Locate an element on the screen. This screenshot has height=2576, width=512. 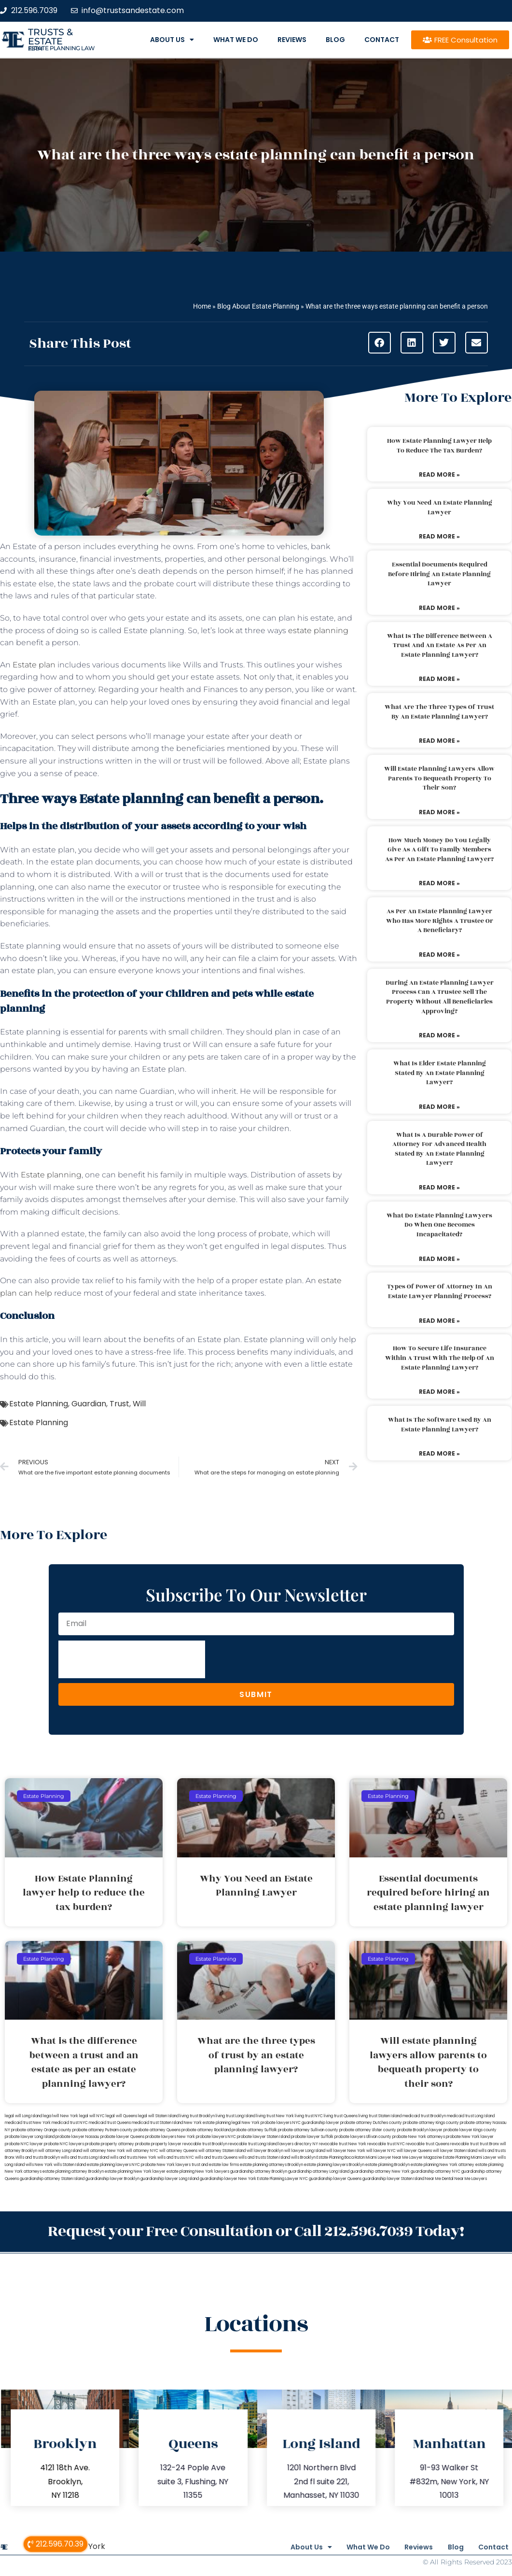
[presentation] is located at coordinates (131, 1659).